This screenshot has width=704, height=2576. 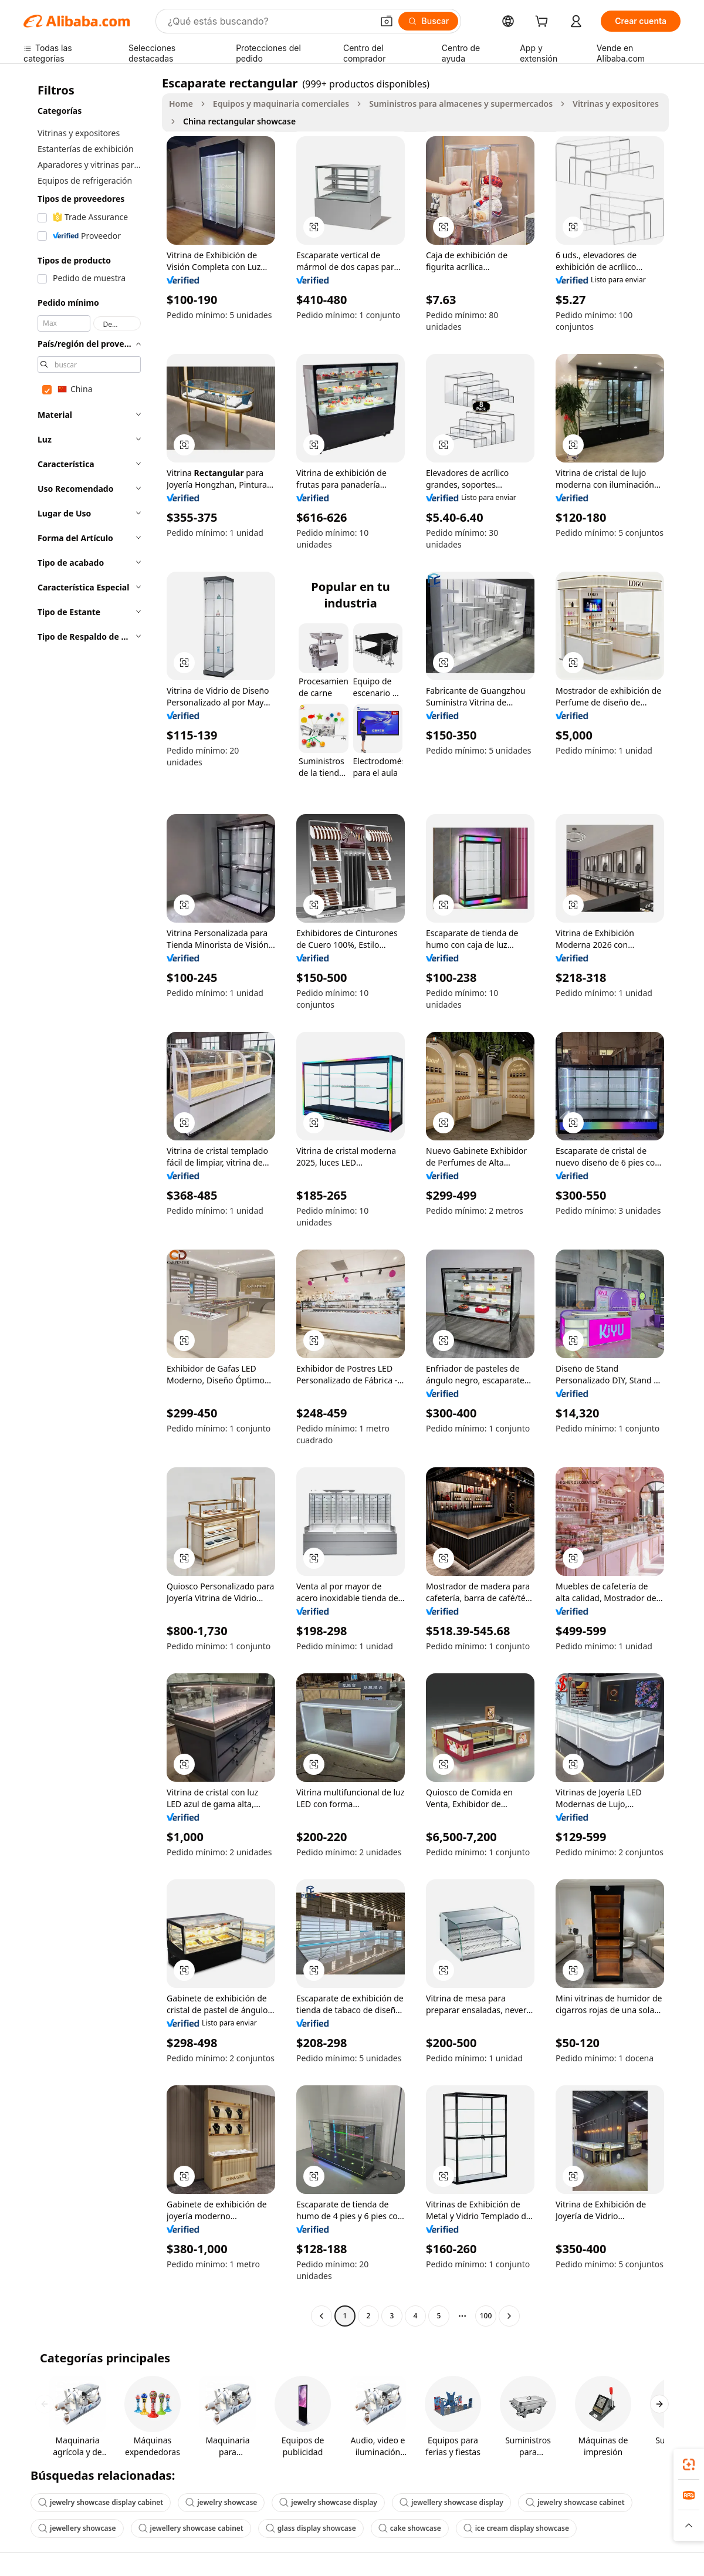 What do you see at coordinates (509, 2316) in the screenshot?
I see `[Go to next page]` at bounding box center [509, 2316].